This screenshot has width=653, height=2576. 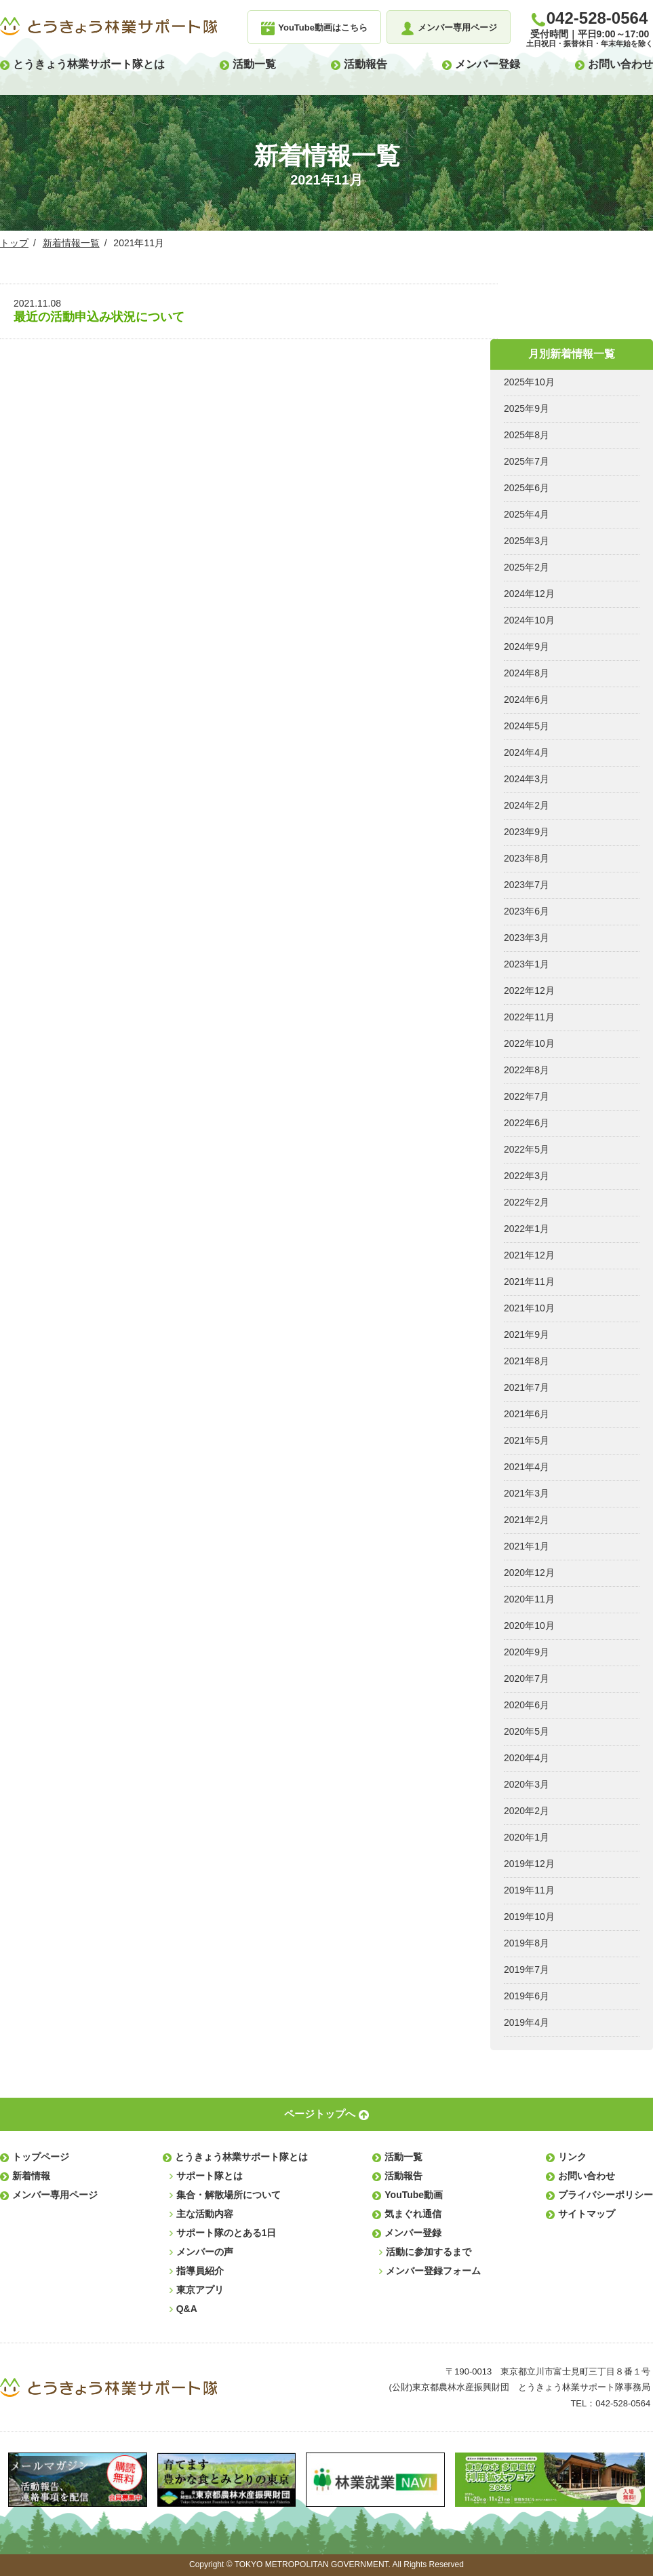 What do you see at coordinates (487, 64) in the screenshot?
I see `メンバー登録` at bounding box center [487, 64].